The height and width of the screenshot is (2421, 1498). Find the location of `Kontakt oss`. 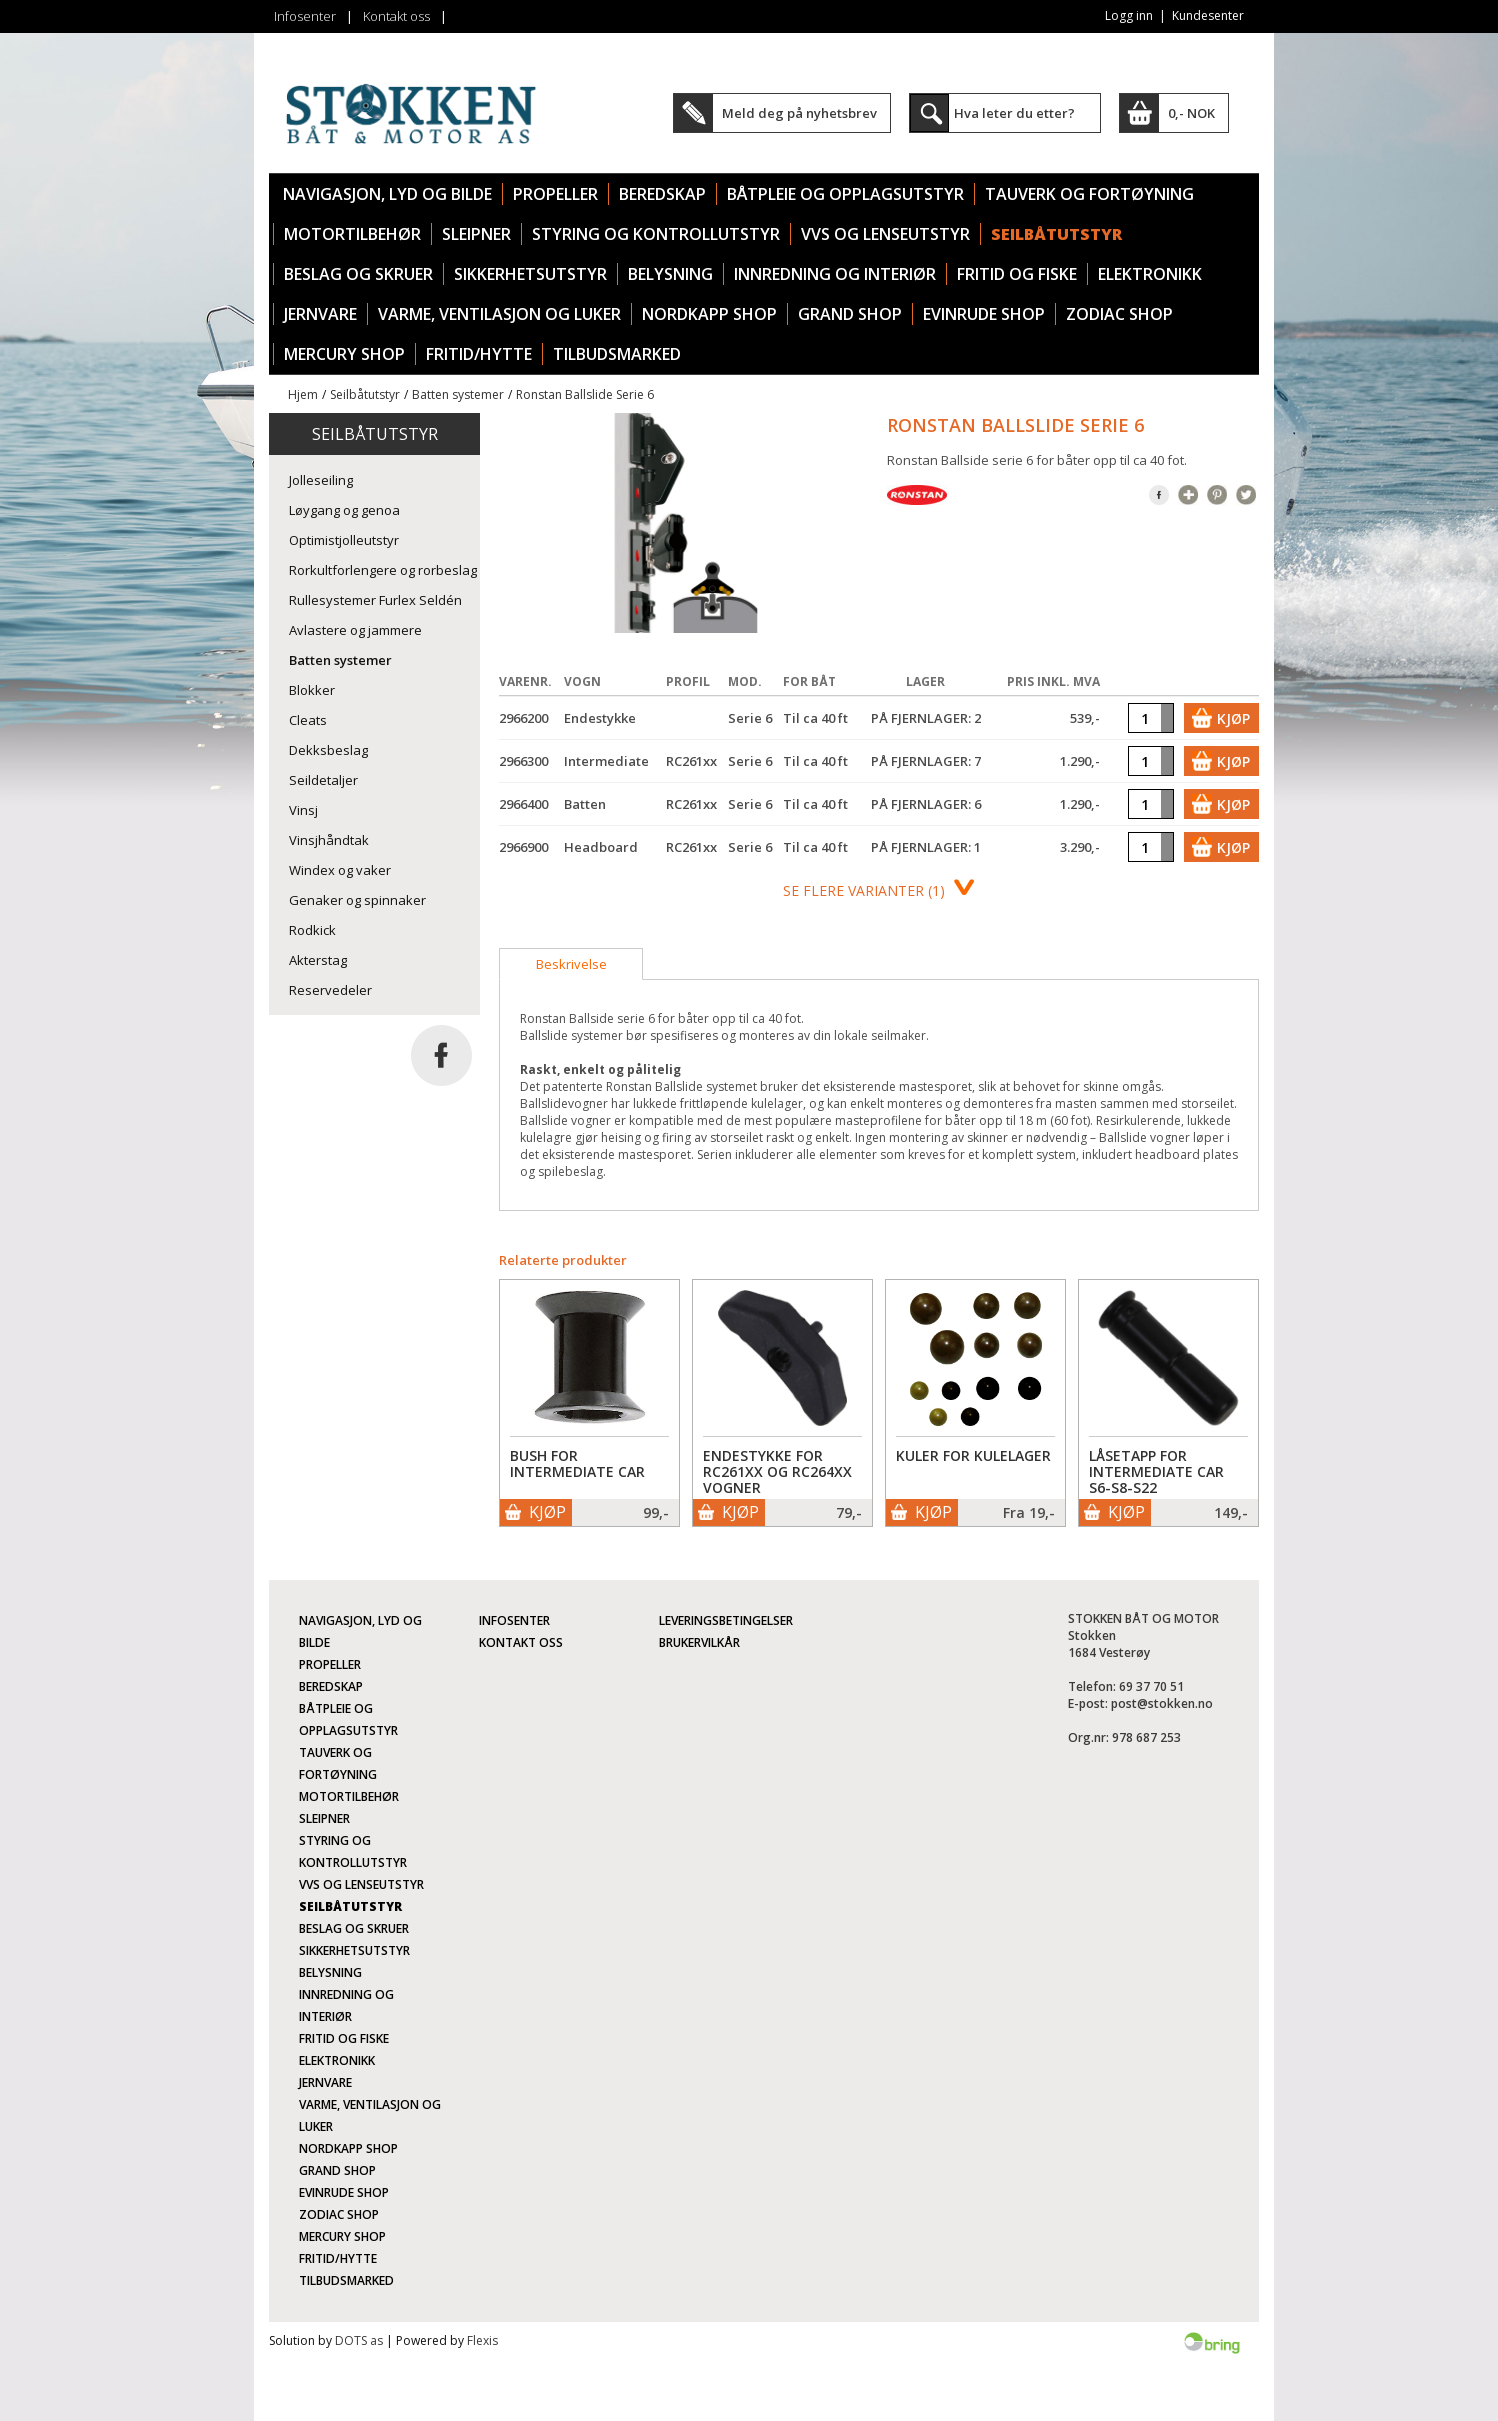

Kontakt oss is located at coordinates (396, 16).